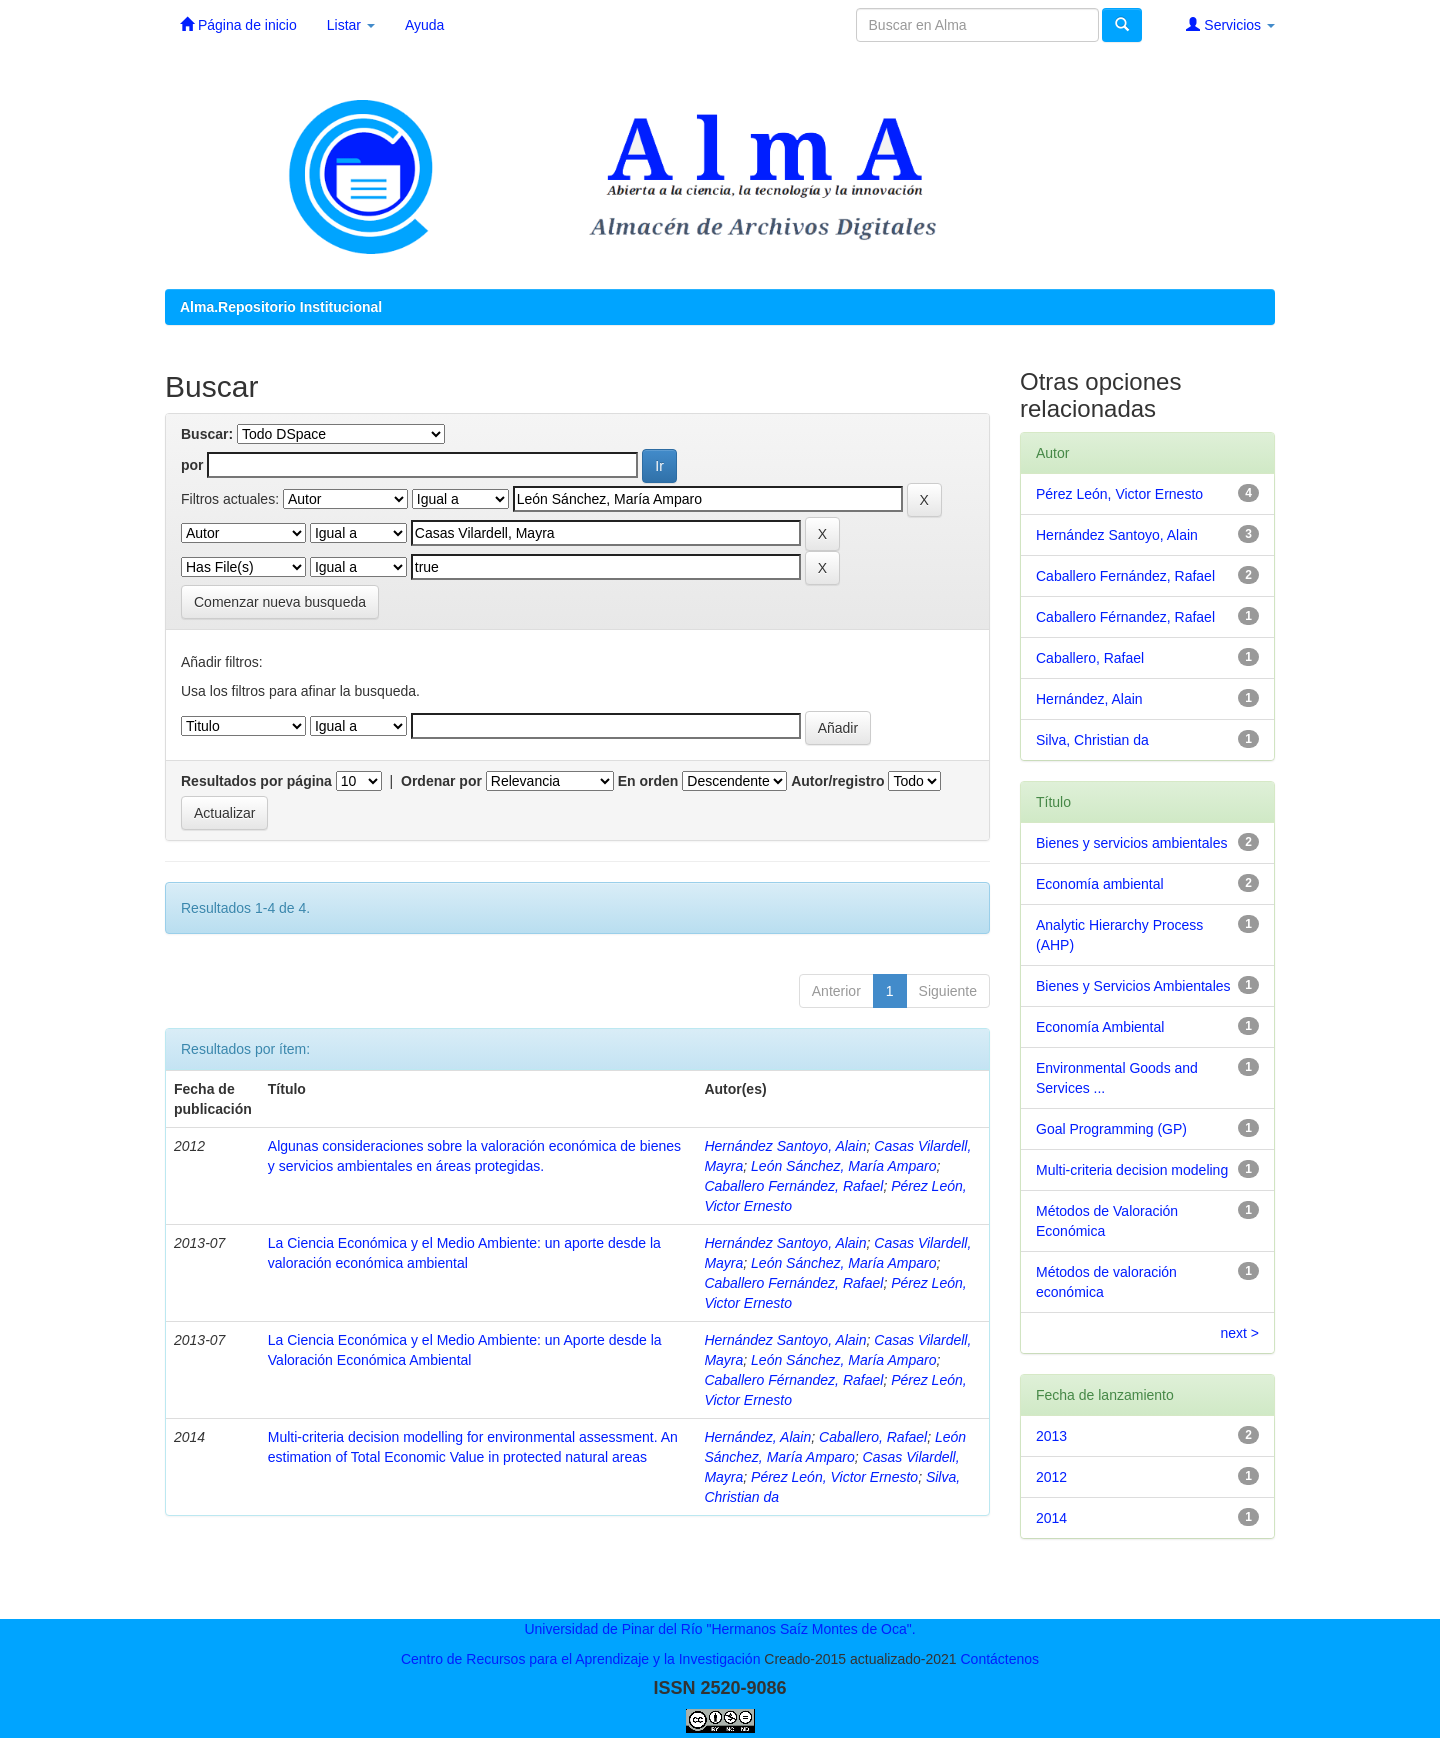 Image resolution: width=1440 pixels, height=1738 pixels. I want to click on 2014, so click(1051, 1518).